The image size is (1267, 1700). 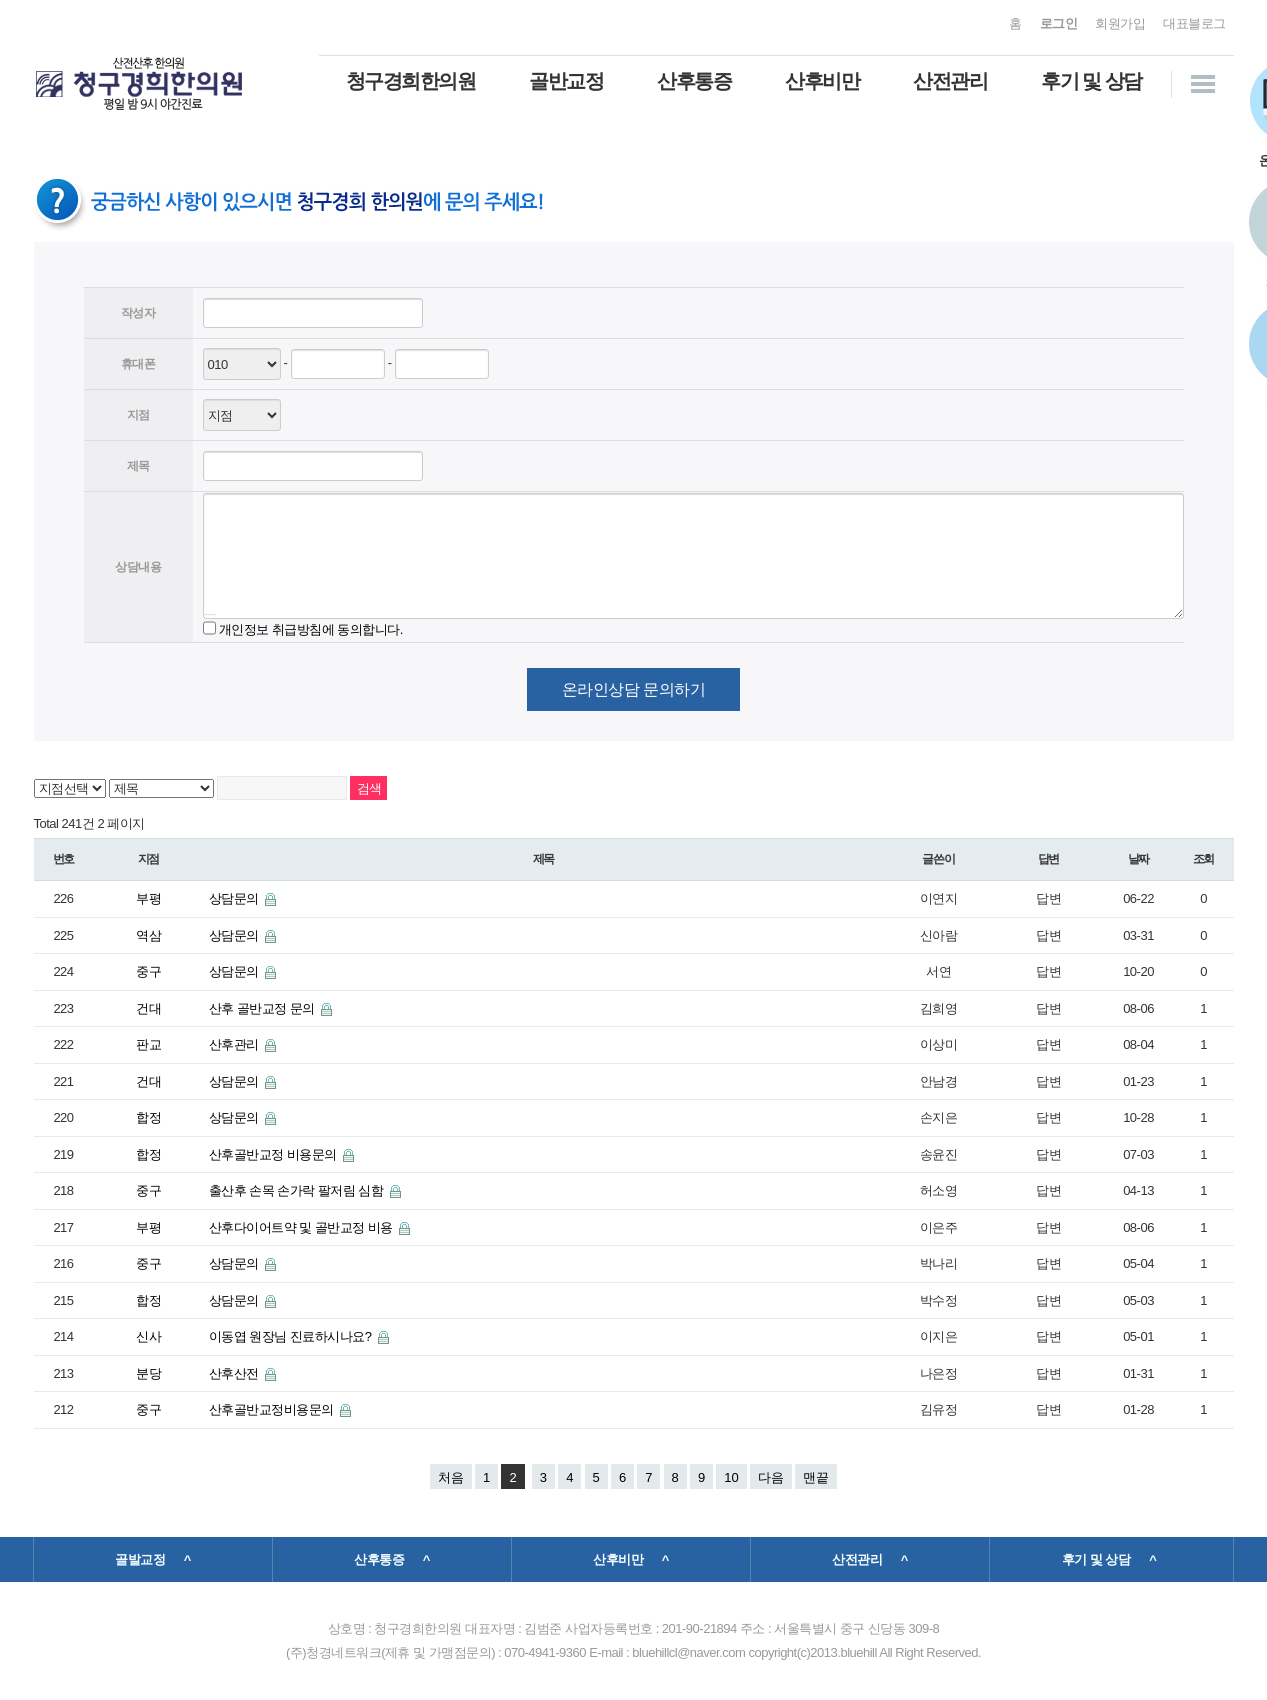 I want to click on 신사, so click(x=148, y=1336).